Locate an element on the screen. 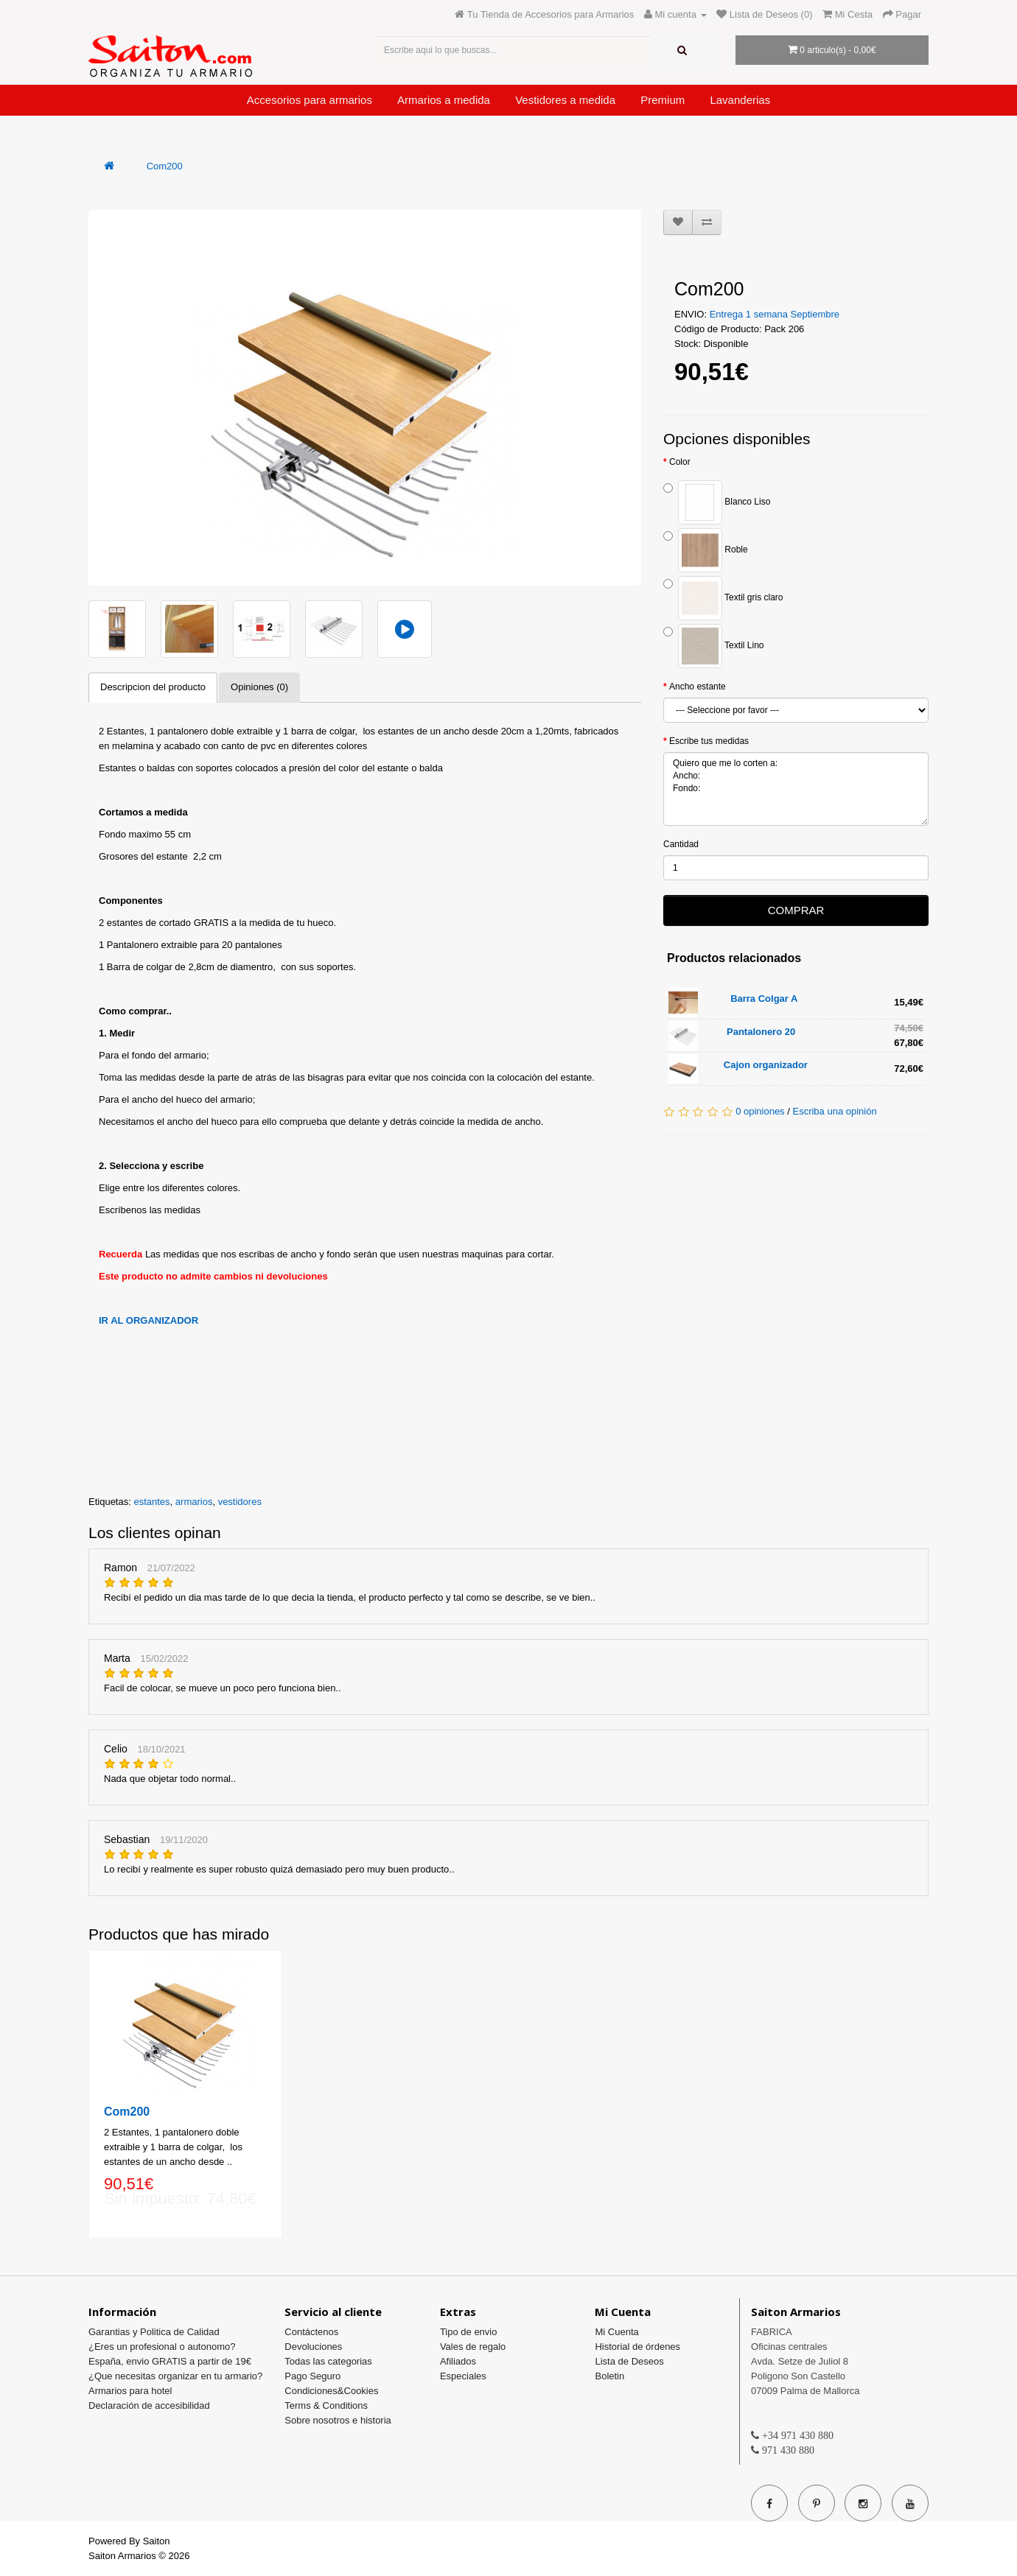  Quiero que me lo corten a: Ancho: Fondo: is located at coordinates (796, 789).